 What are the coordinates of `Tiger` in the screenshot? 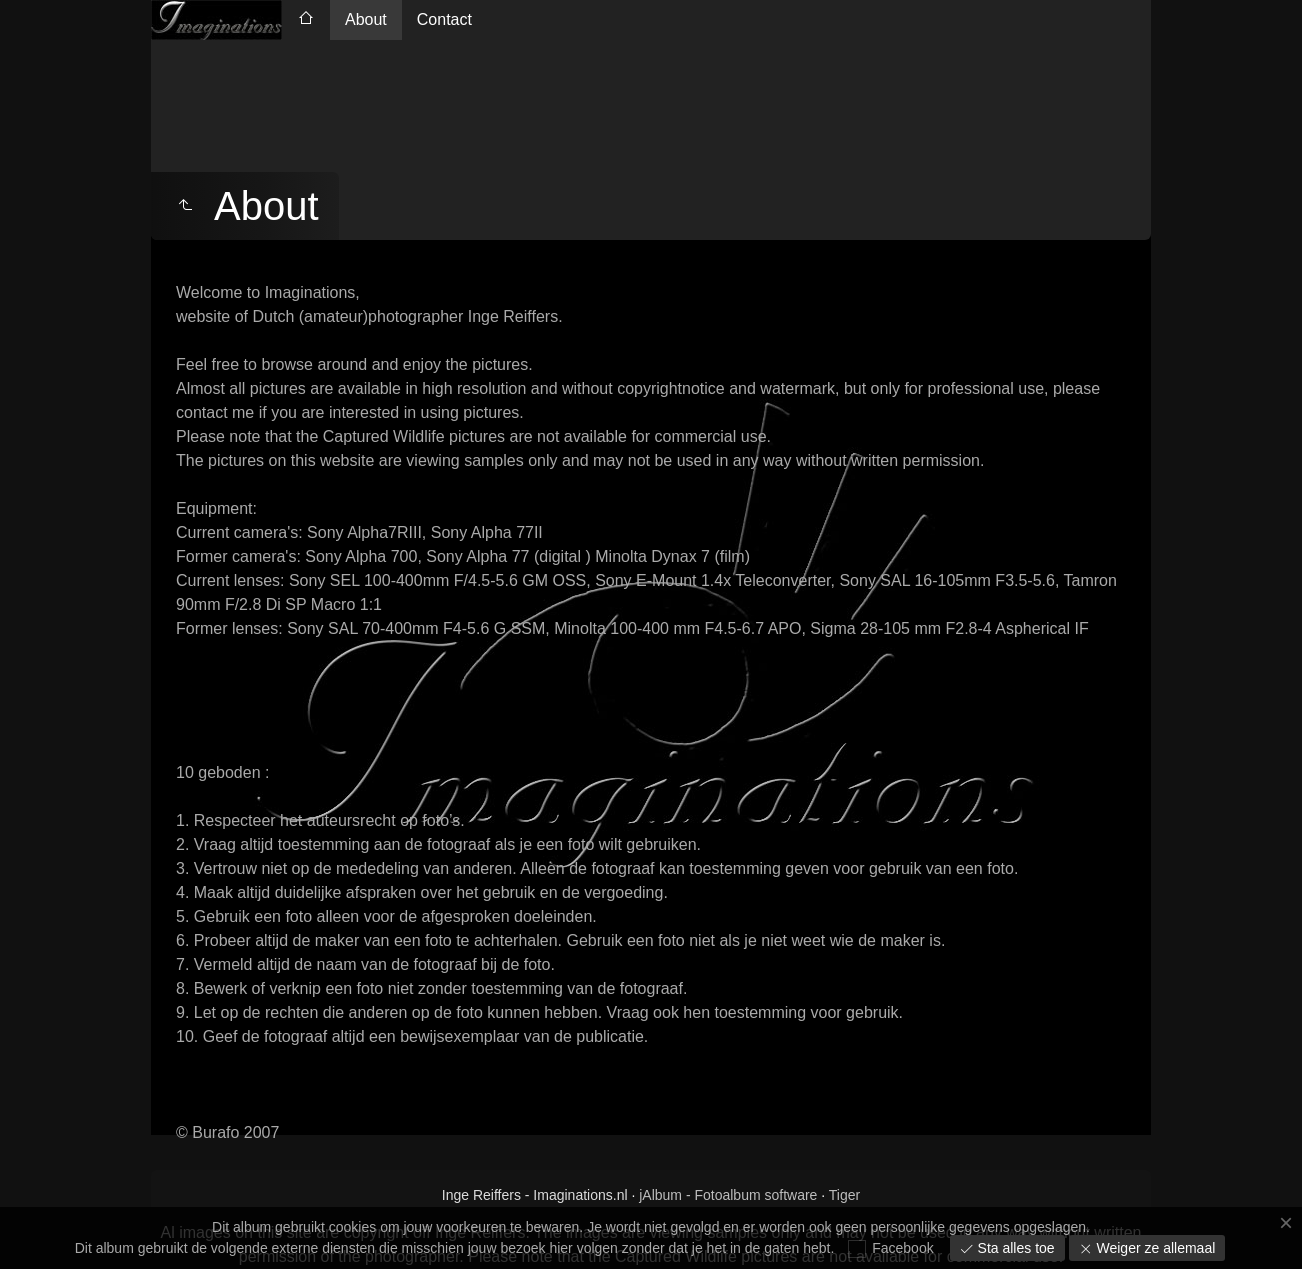 It's located at (844, 1195).